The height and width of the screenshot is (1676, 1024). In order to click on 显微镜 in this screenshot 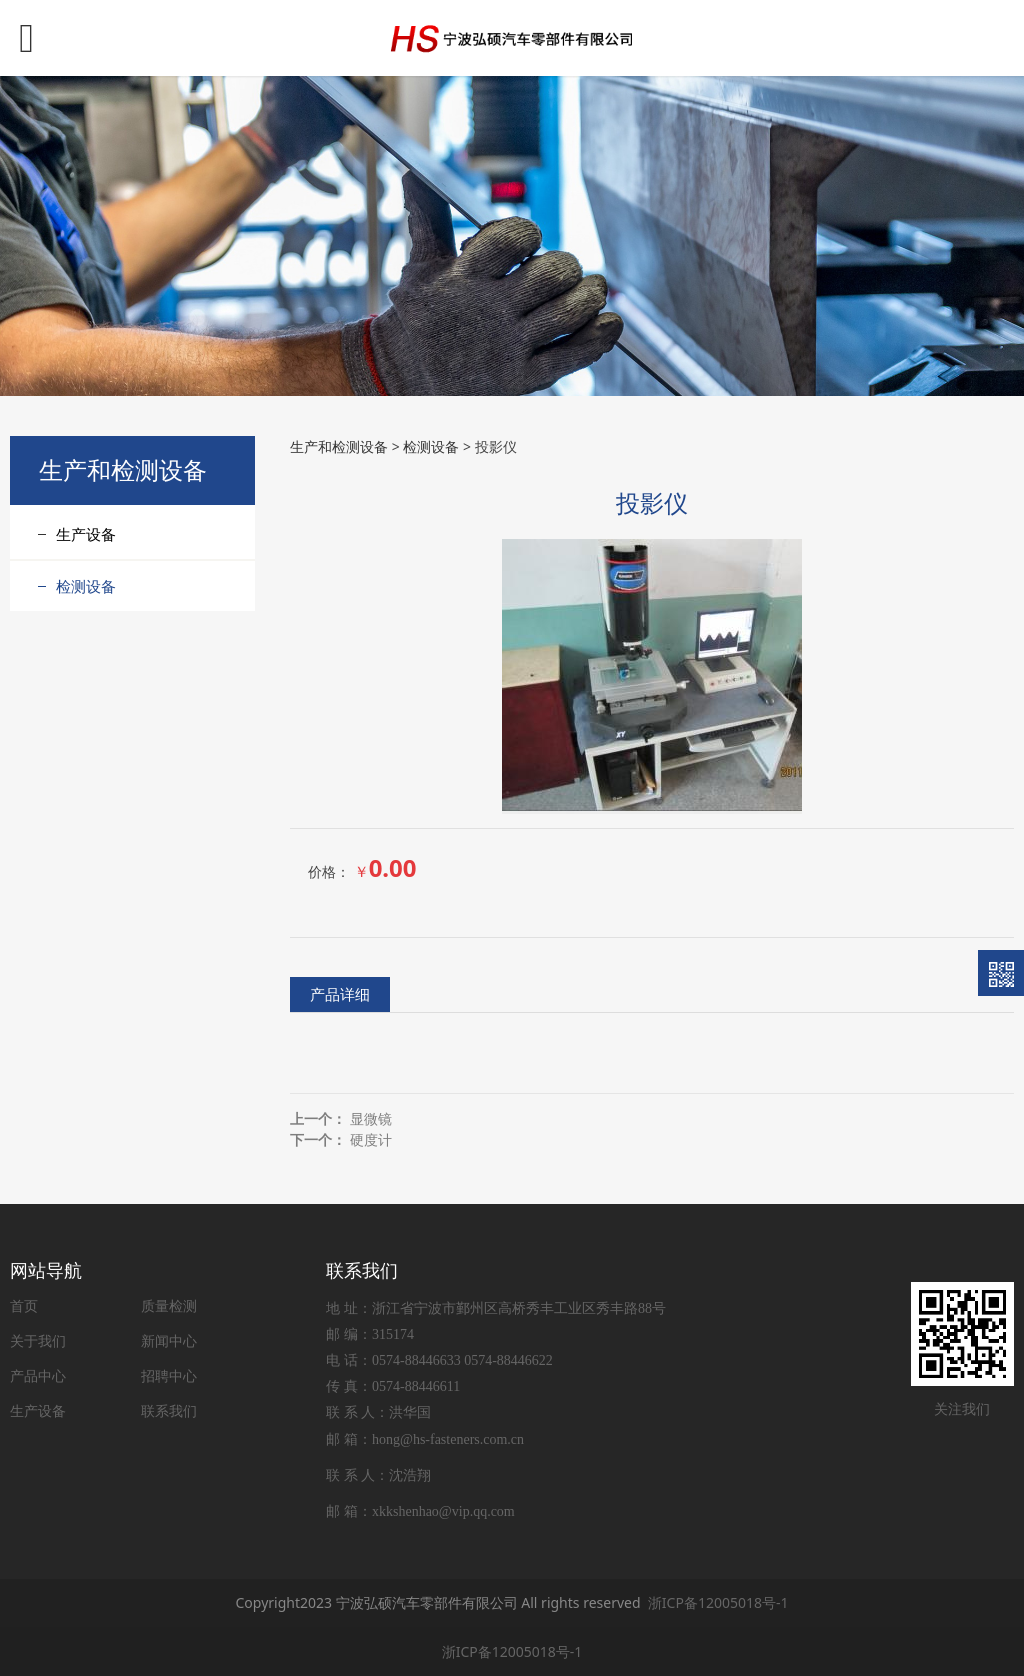, I will do `click(371, 1118)`.